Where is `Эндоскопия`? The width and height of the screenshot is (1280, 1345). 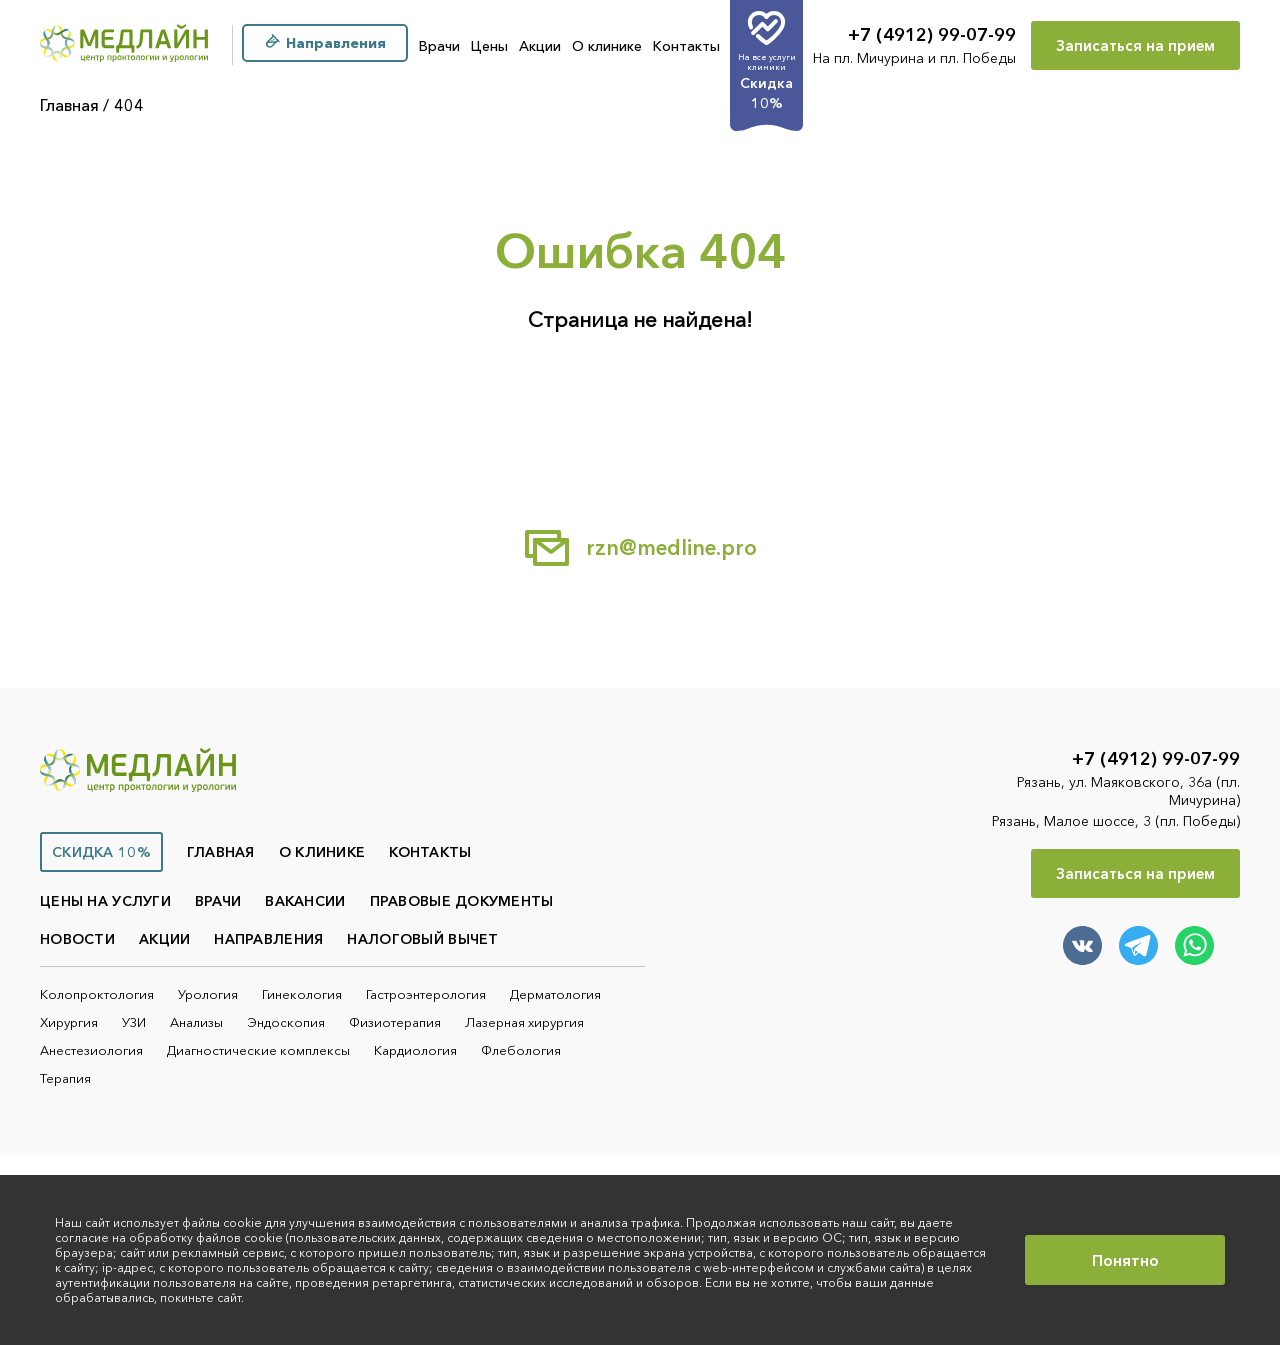
Эндоскопия is located at coordinates (286, 1022).